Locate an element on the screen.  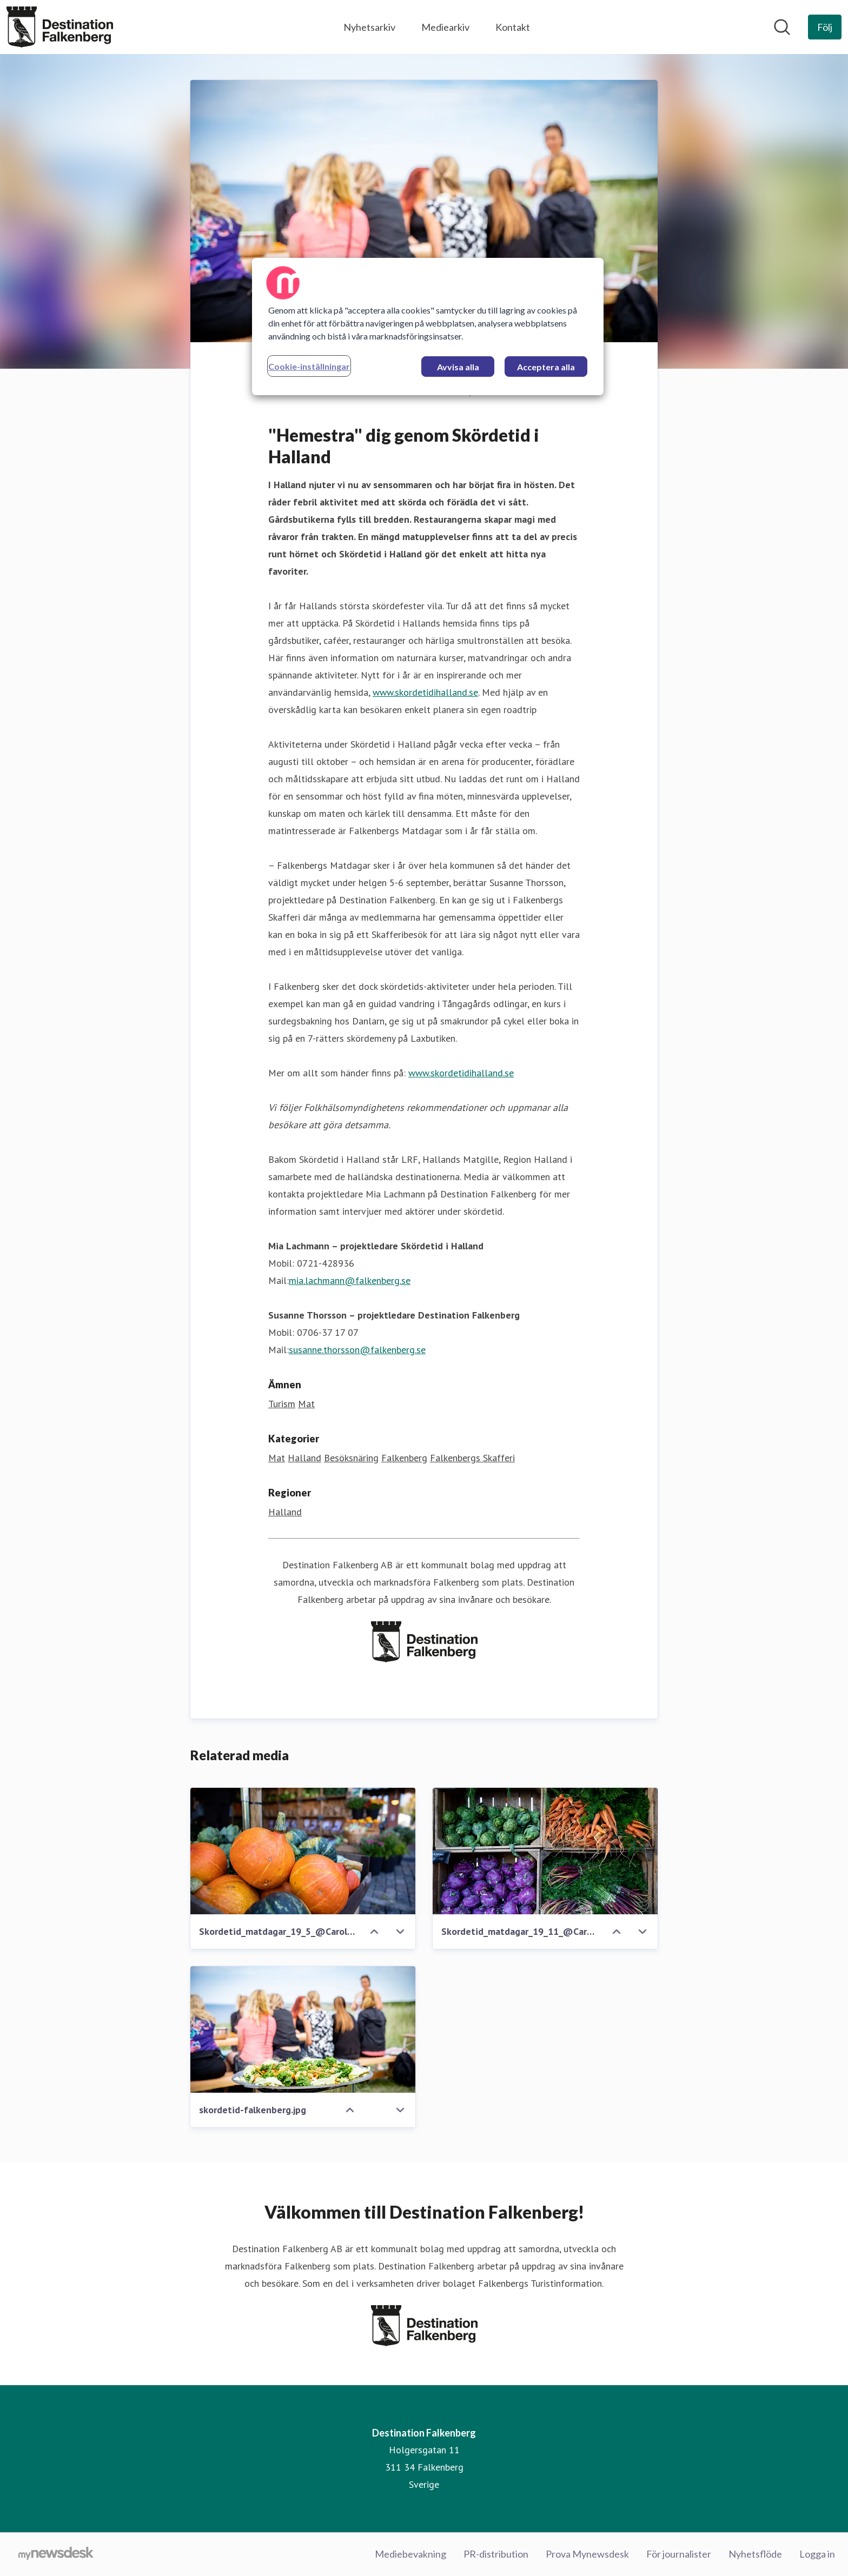
Acceptera alla is located at coordinates (546, 367).